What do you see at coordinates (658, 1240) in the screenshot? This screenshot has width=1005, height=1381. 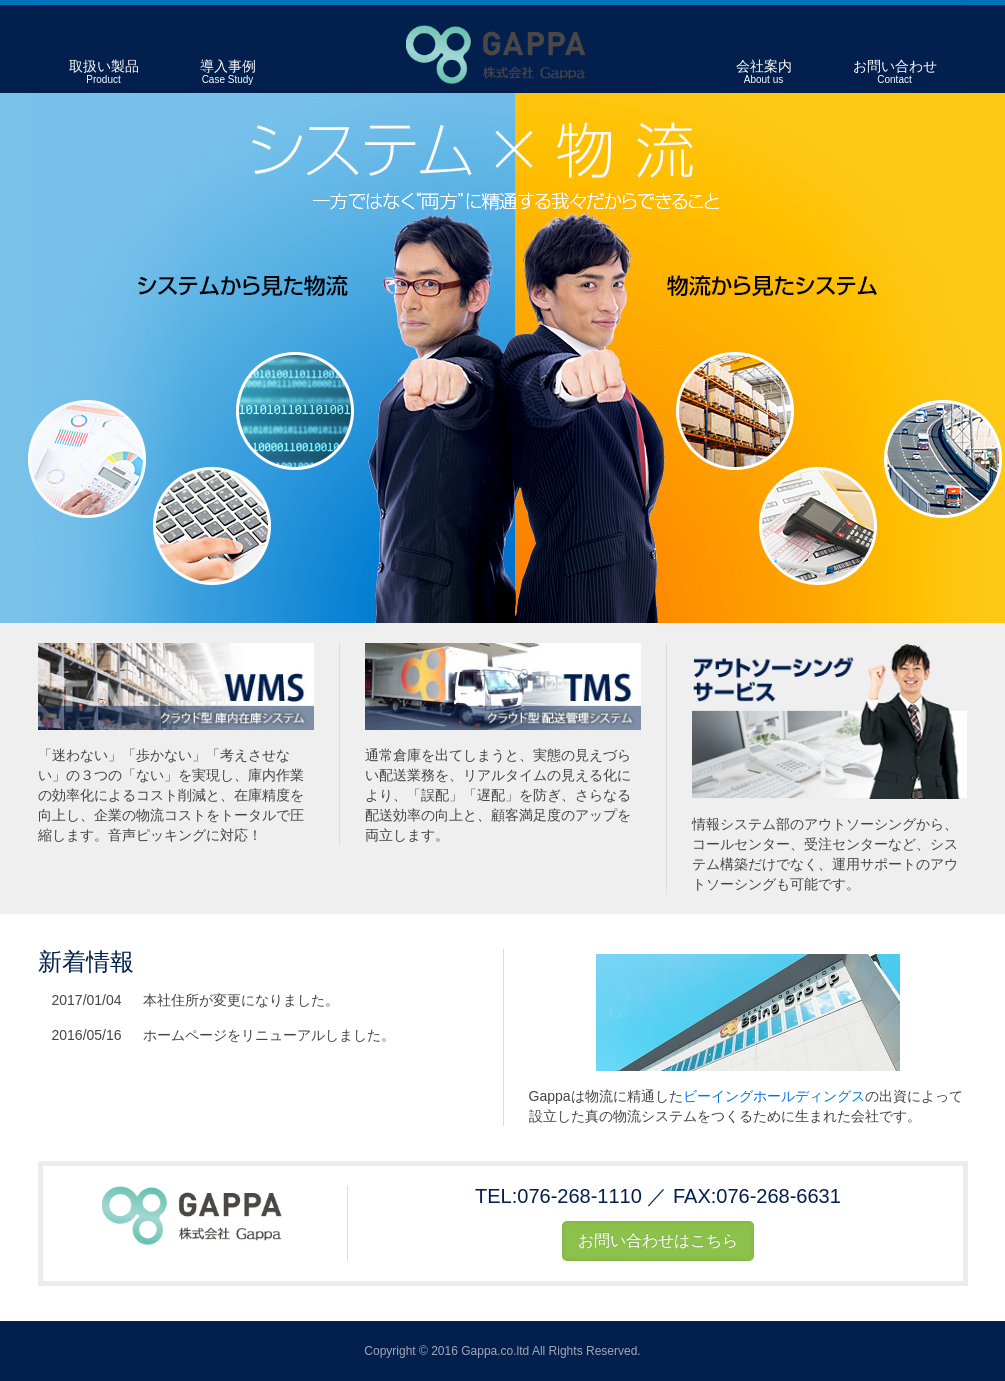 I see `お問い合わせはこちら` at bounding box center [658, 1240].